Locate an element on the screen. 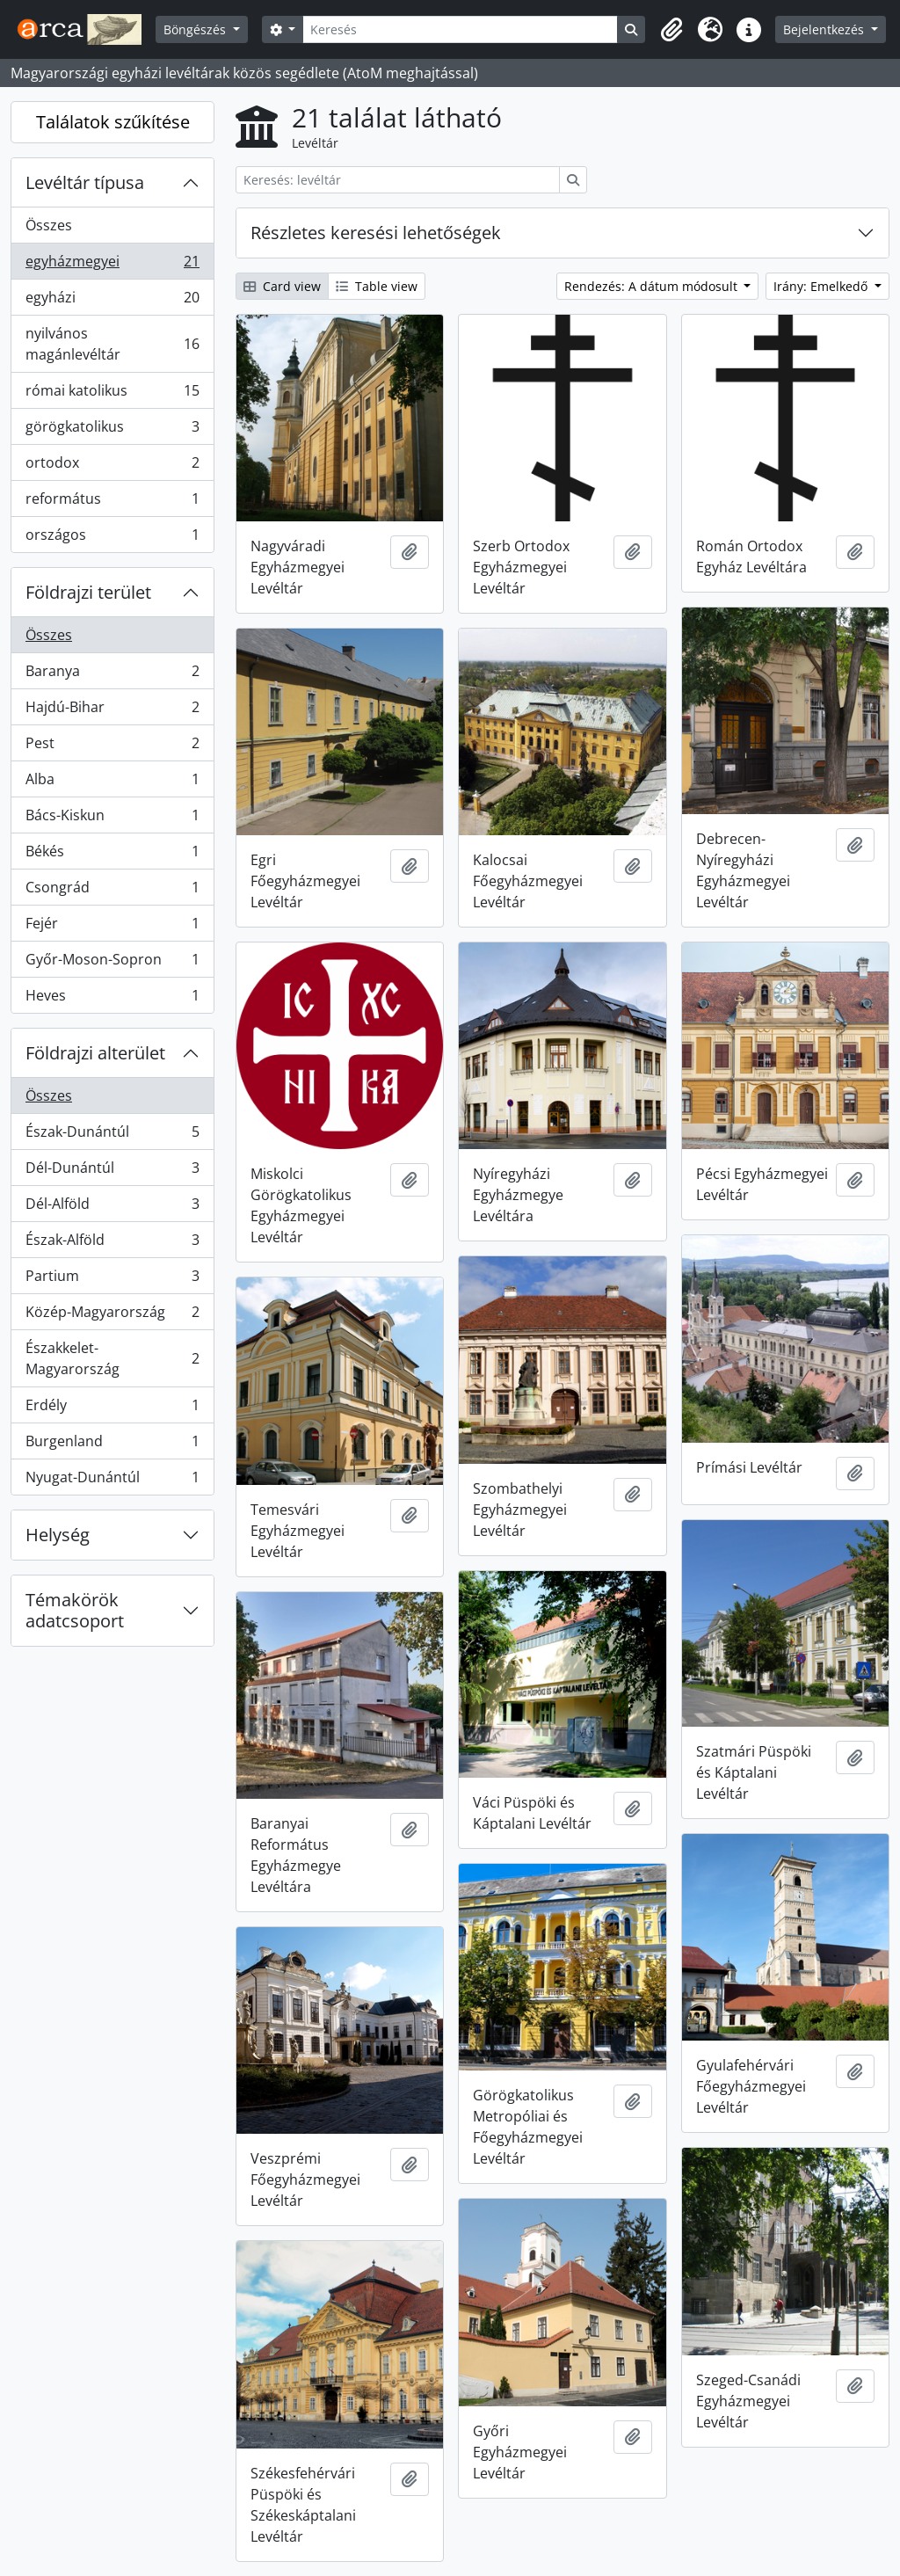  Rendezés: A dátum módosult is located at coordinates (652, 286).